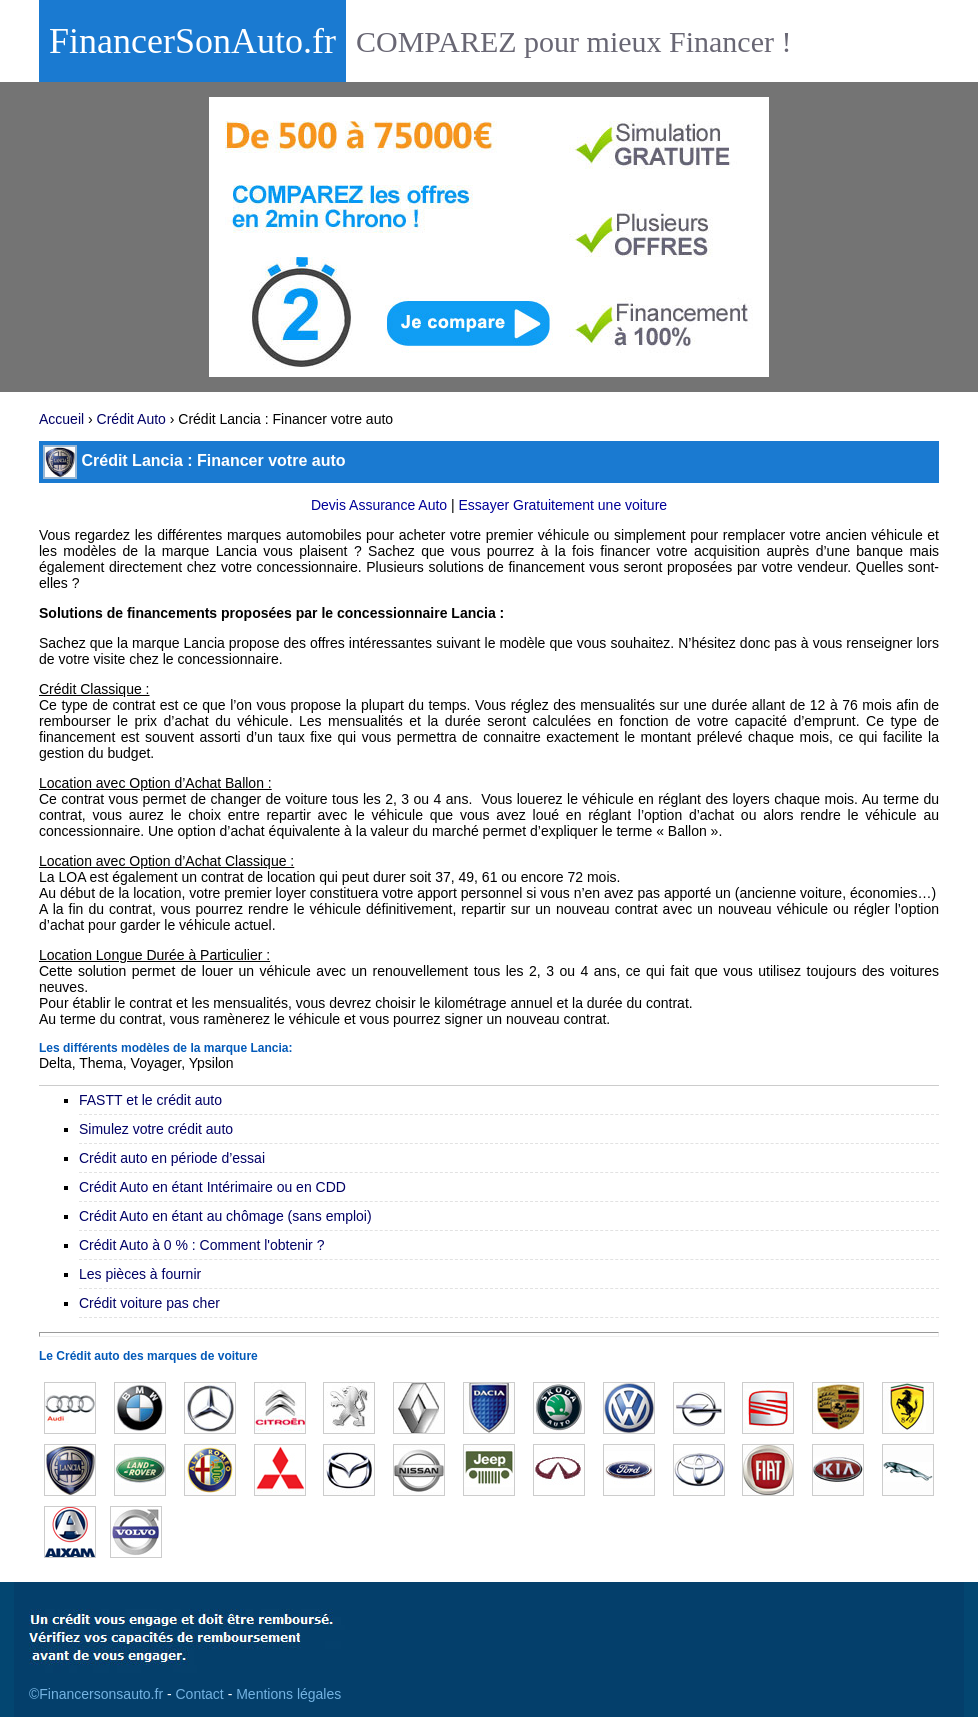 Image resolution: width=978 pixels, height=1717 pixels. I want to click on Crédit Auto en étant Intérimaire ou en CDD, so click(212, 1187).